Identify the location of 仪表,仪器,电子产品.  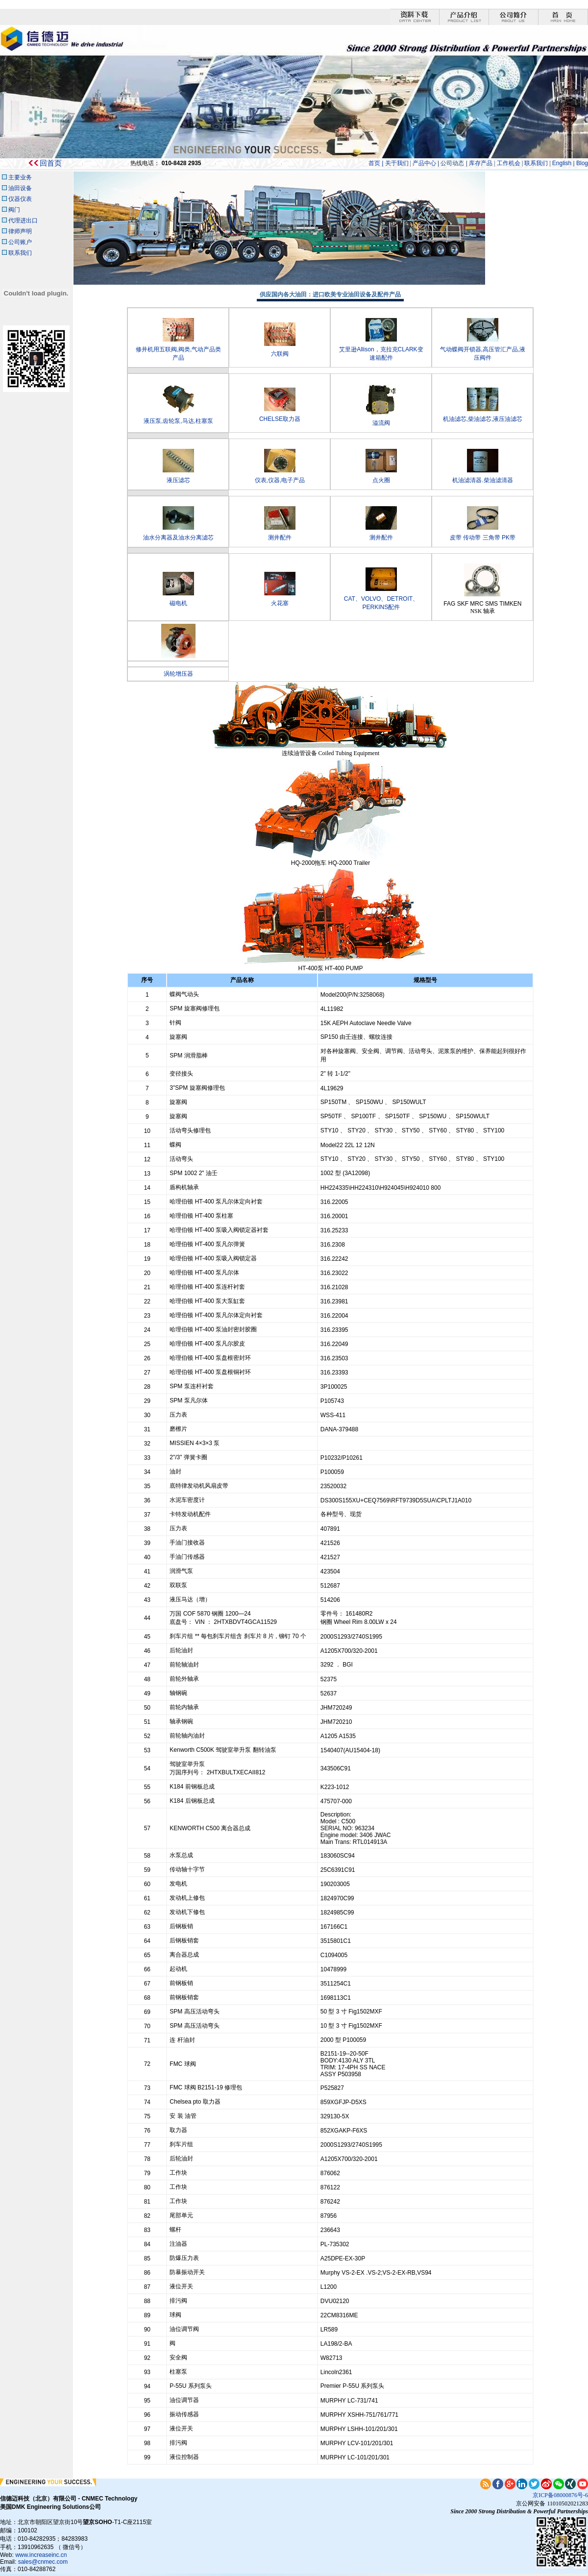
(280, 480).